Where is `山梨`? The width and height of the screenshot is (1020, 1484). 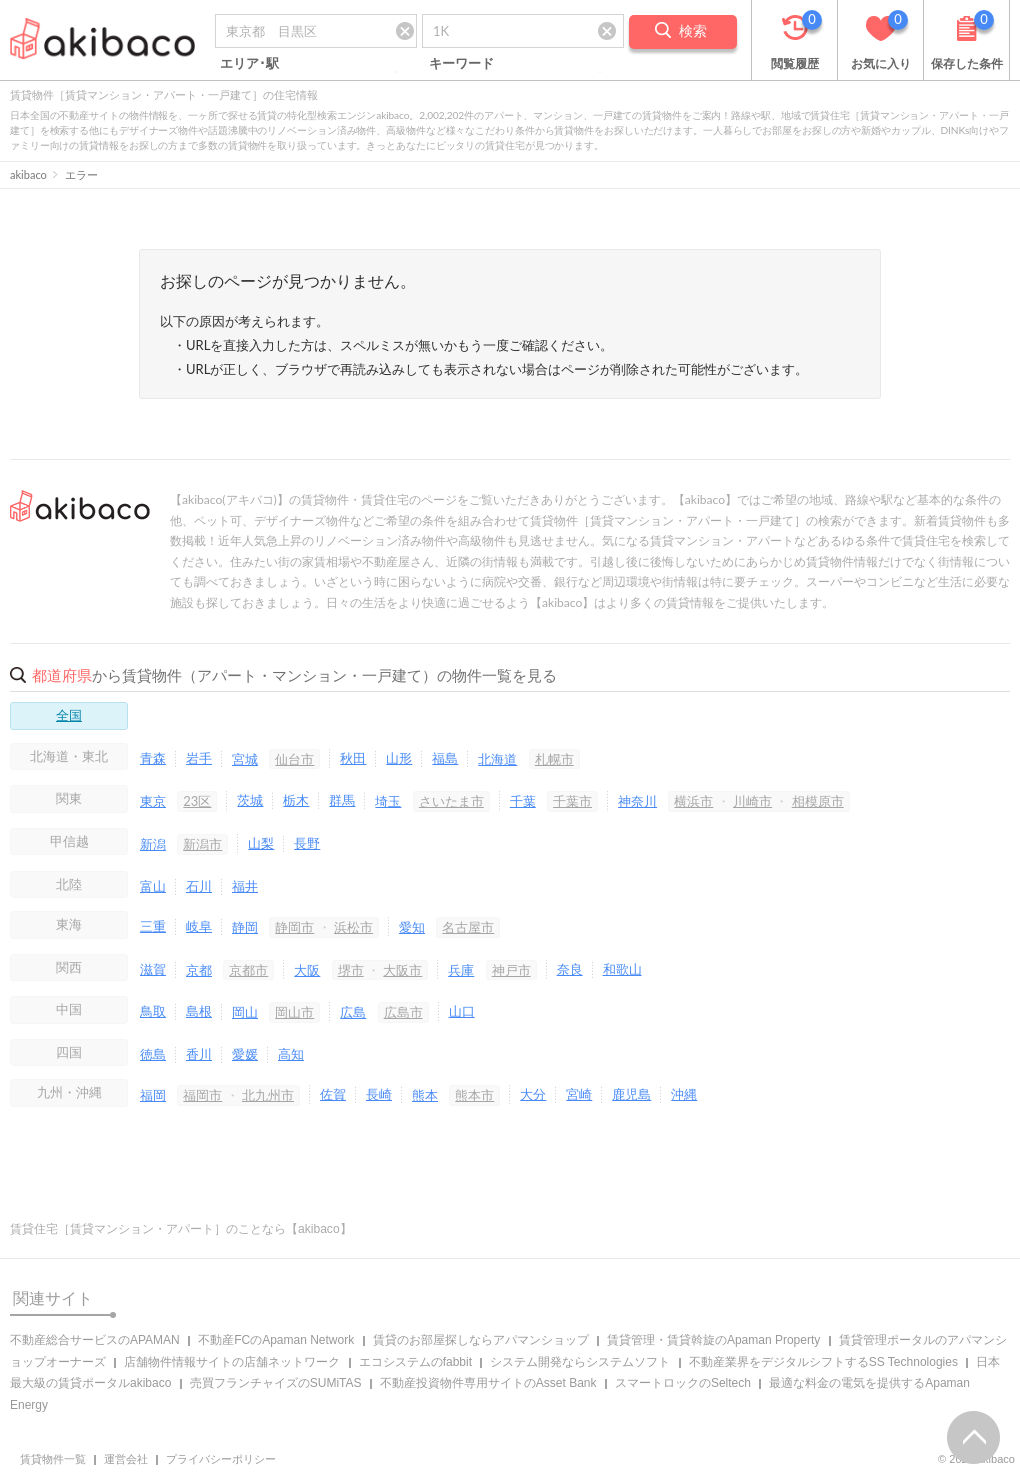
山梨 is located at coordinates (261, 843).